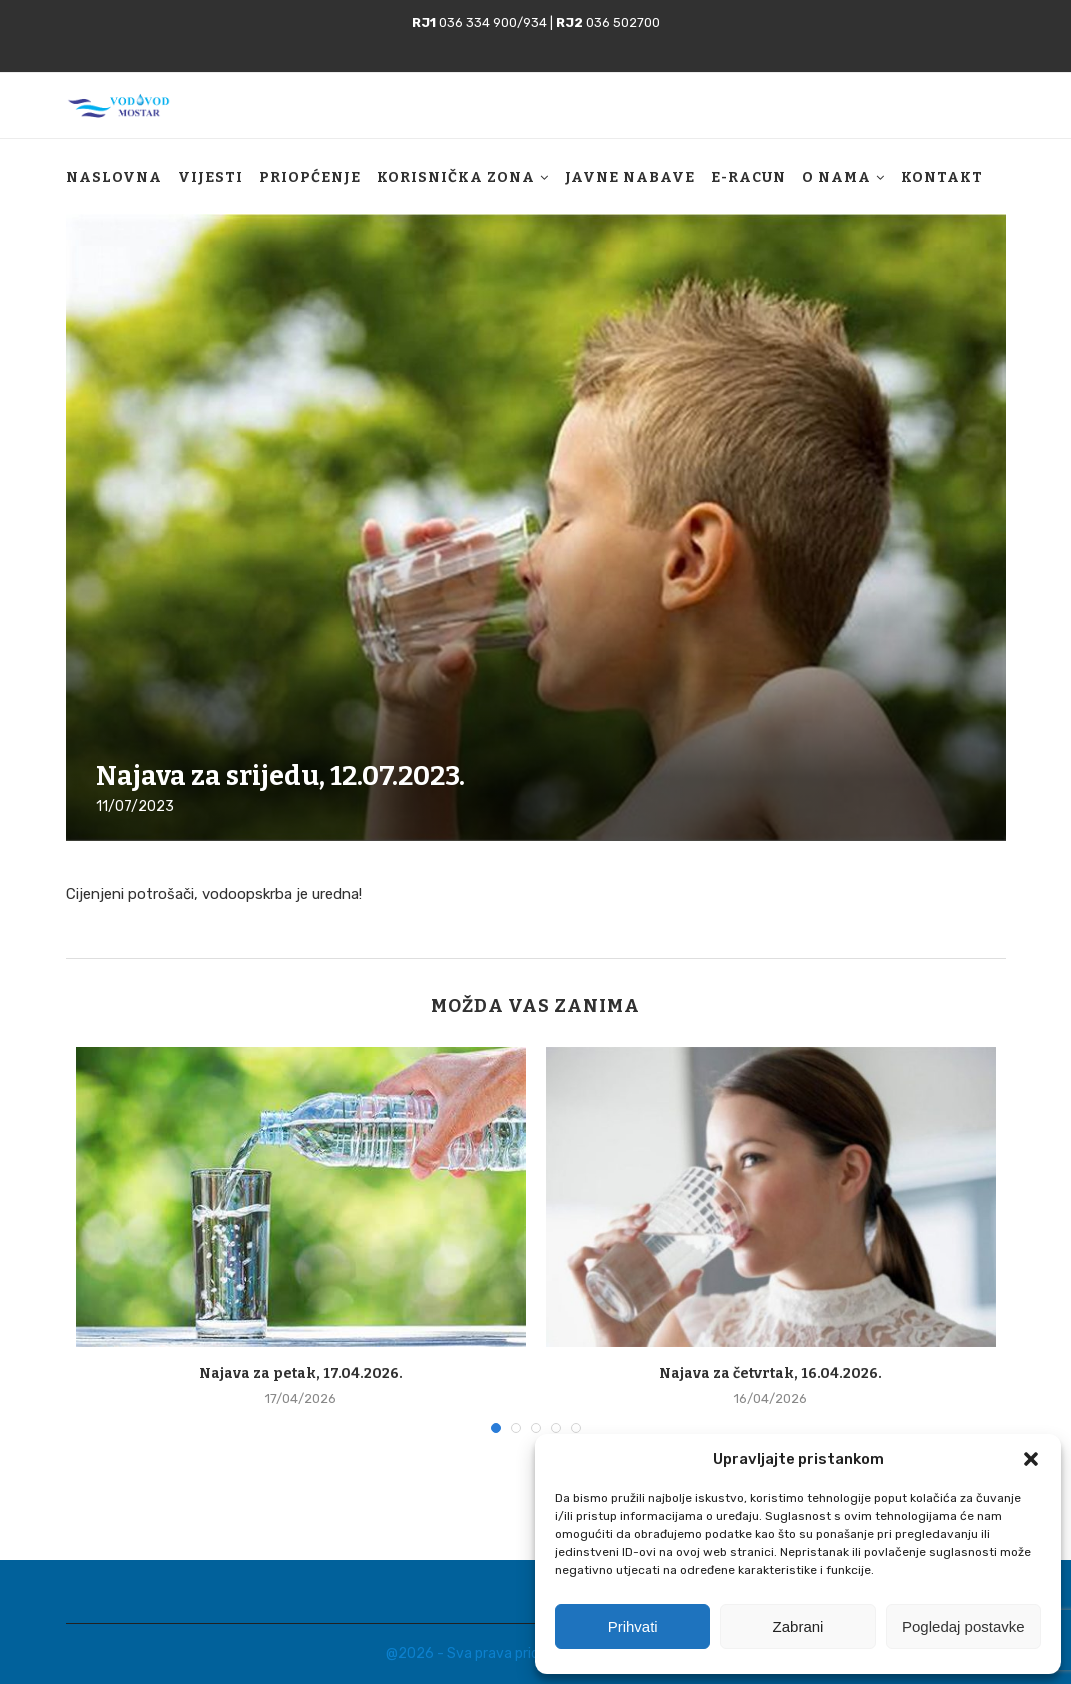  I want to click on Pogledaj postavke, so click(963, 1626).